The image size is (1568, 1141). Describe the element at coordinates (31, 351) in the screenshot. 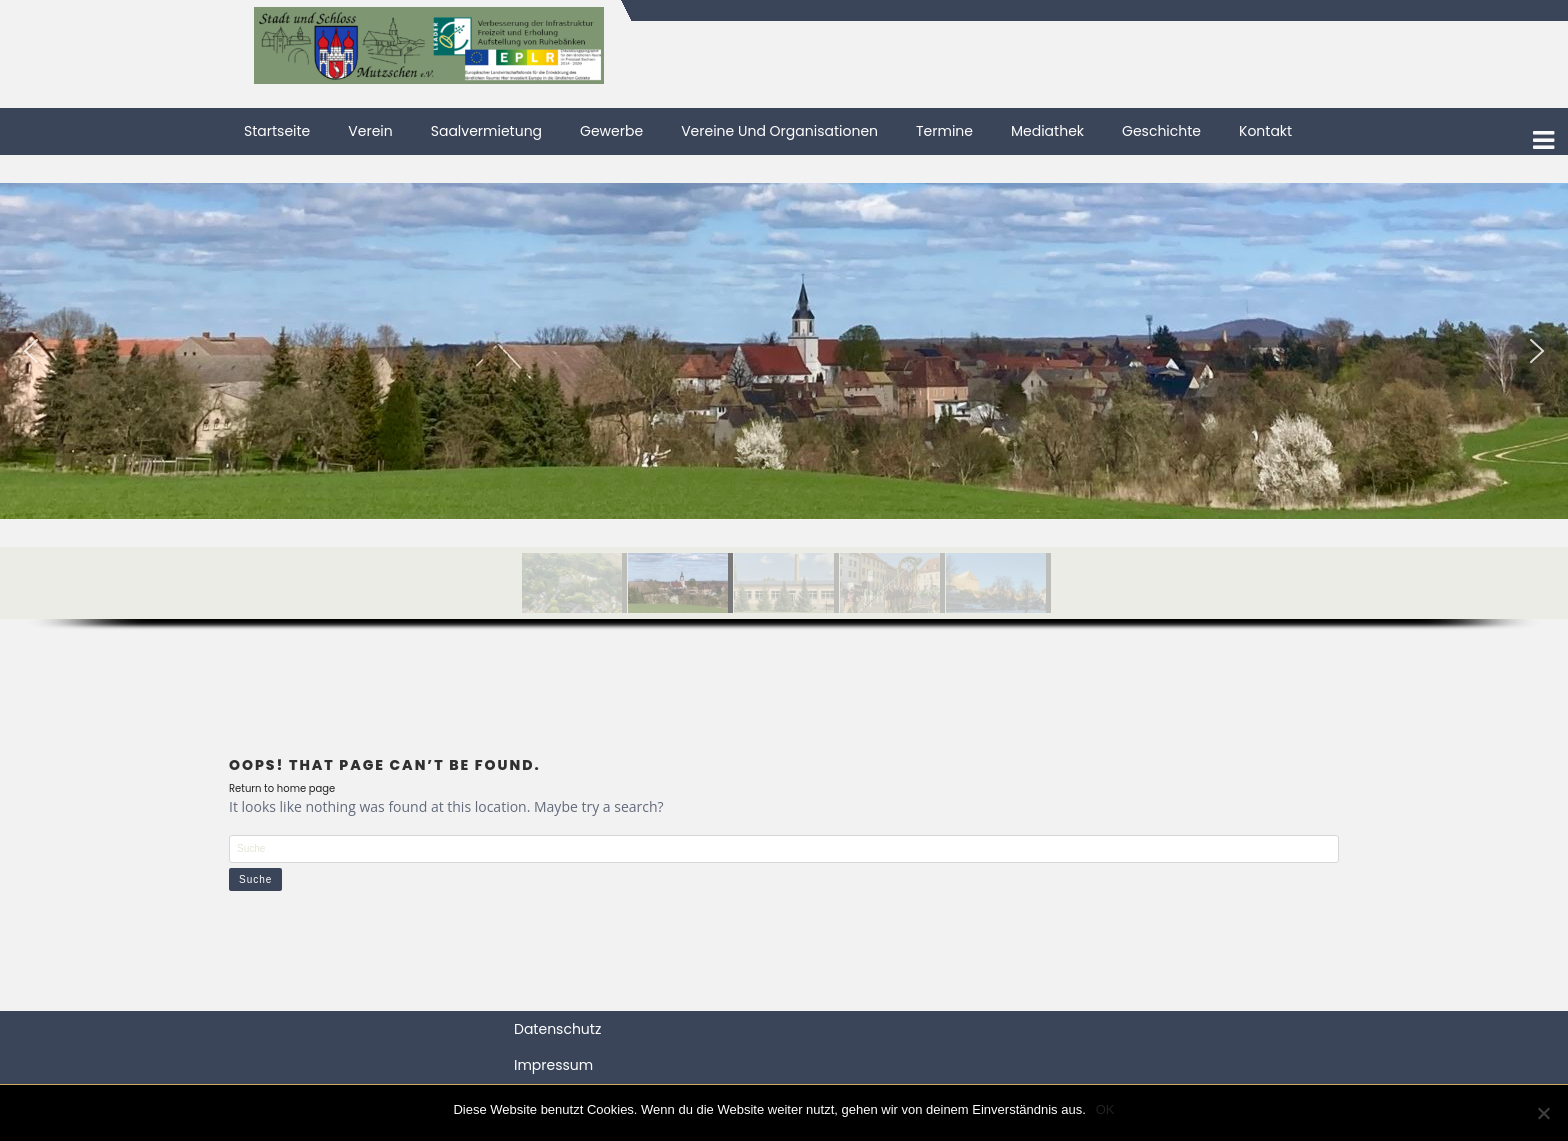

I see `[button]` at that location.